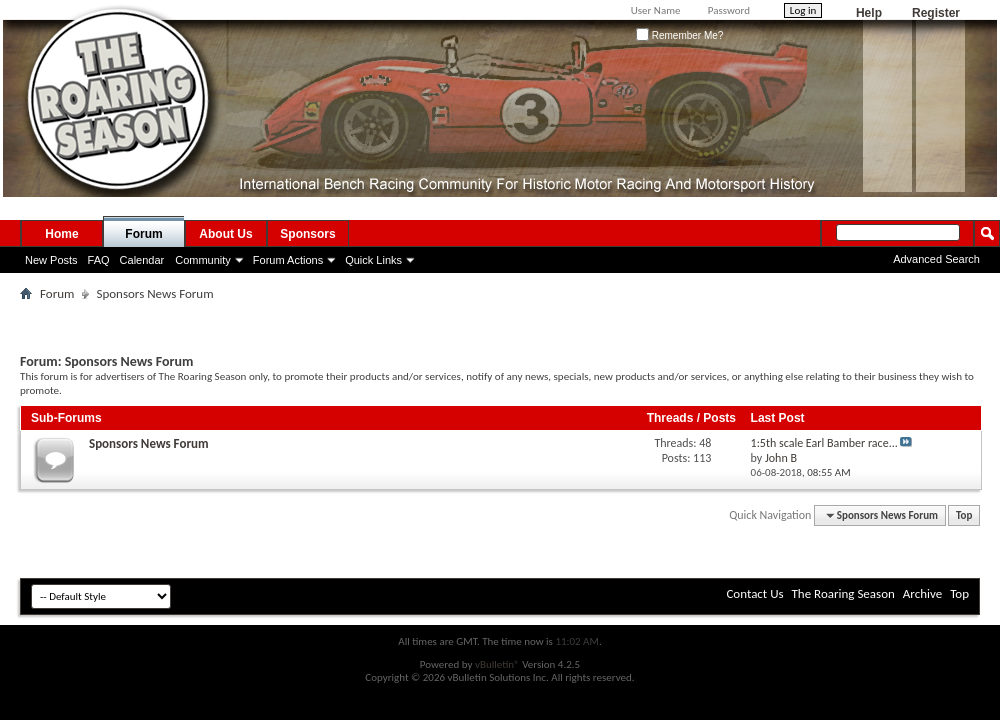  Describe the element at coordinates (143, 234) in the screenshot. I see `Forum` at that location.